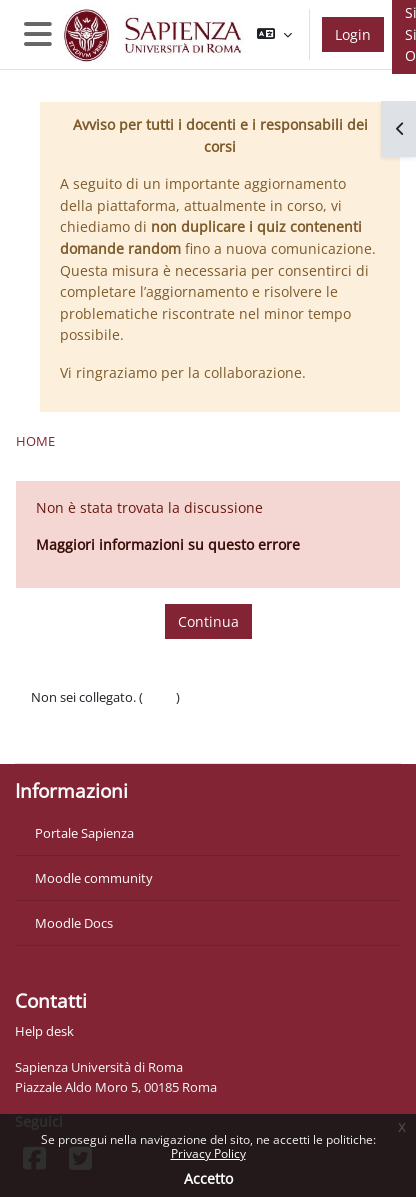  Describe the element at coordinates (89, 737) in the screenshot. I see `Ottieni l'app mobile` at that location.